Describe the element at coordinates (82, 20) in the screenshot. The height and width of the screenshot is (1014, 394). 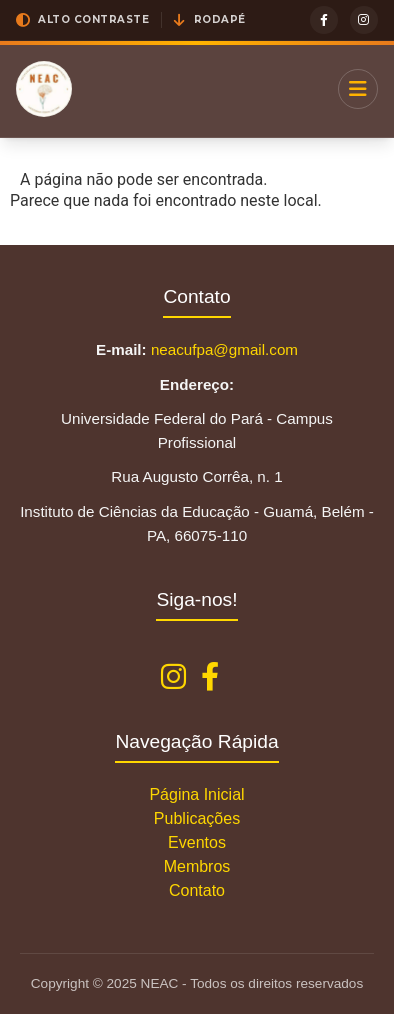
I see `[button]` at that location.